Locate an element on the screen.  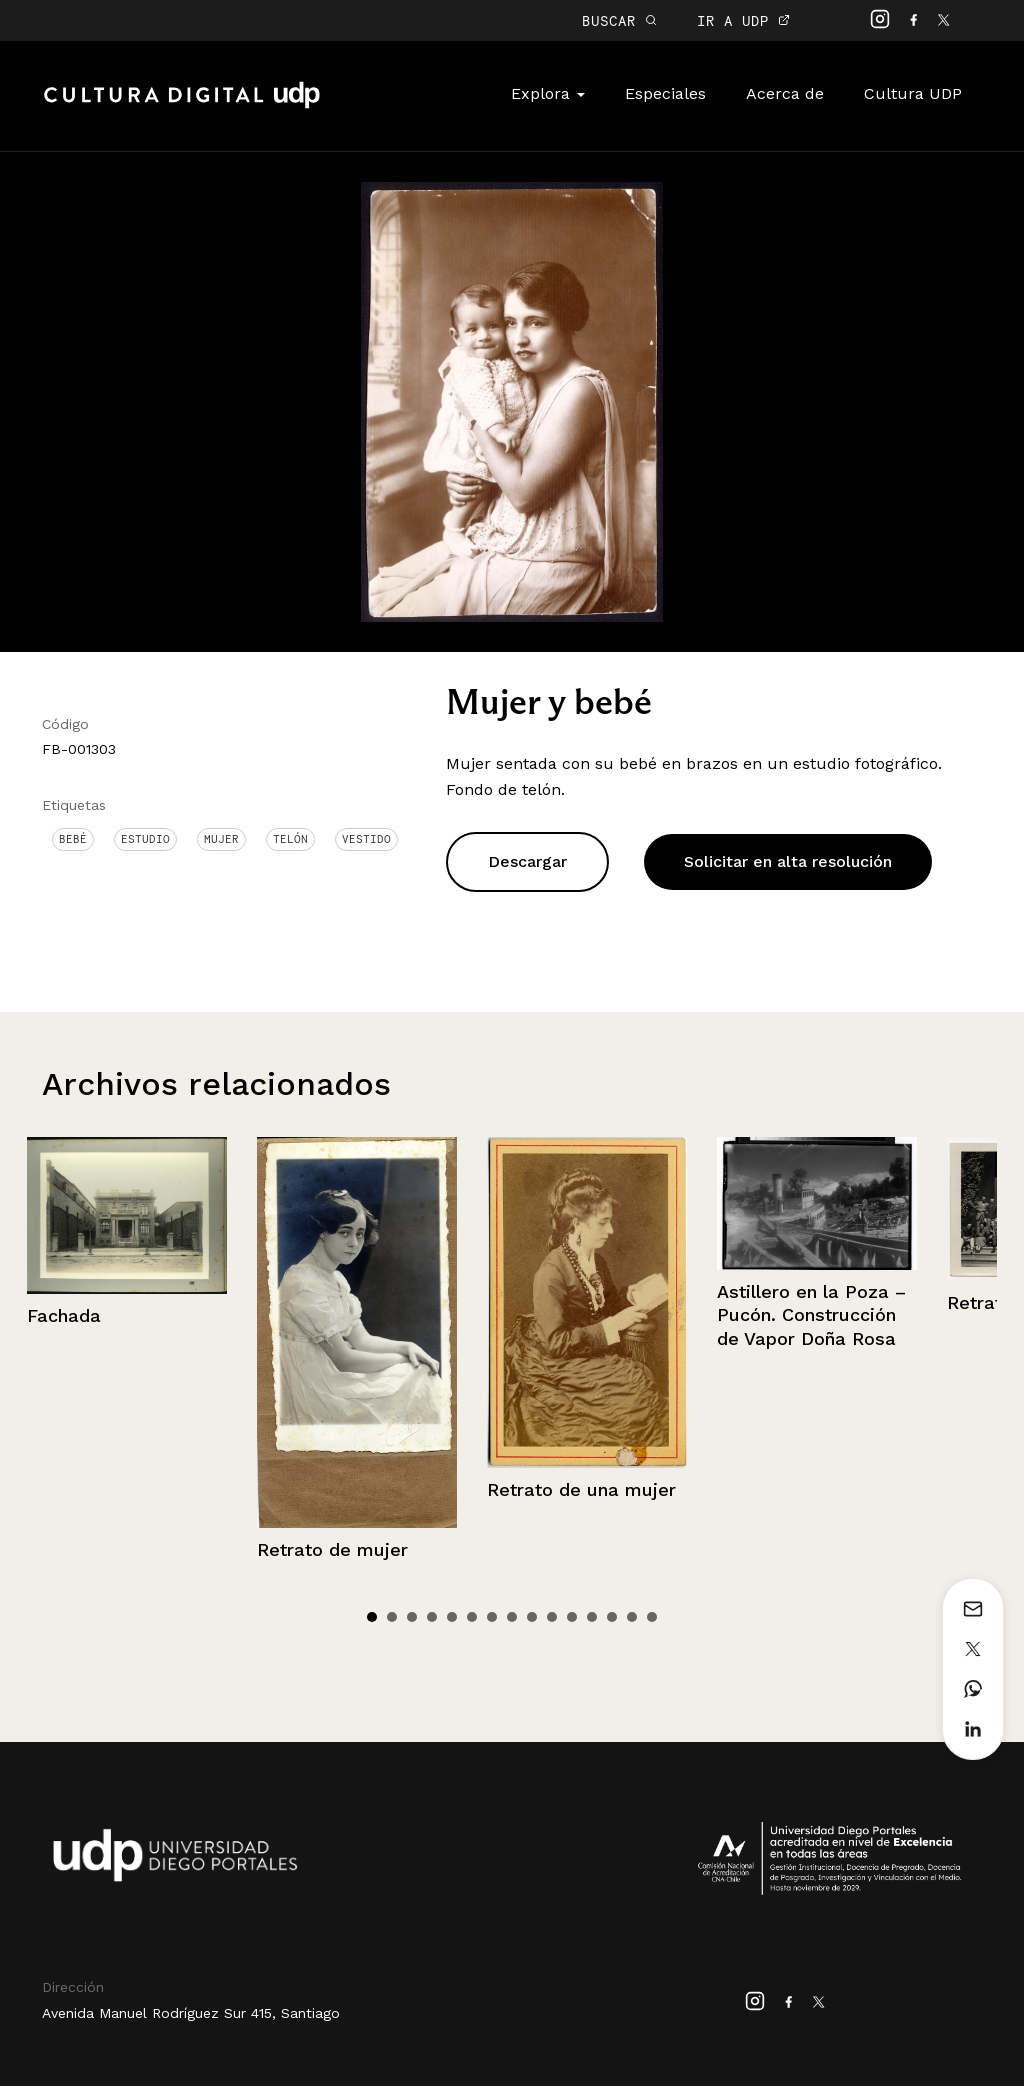
12 is located at coordinates (592, 1617).